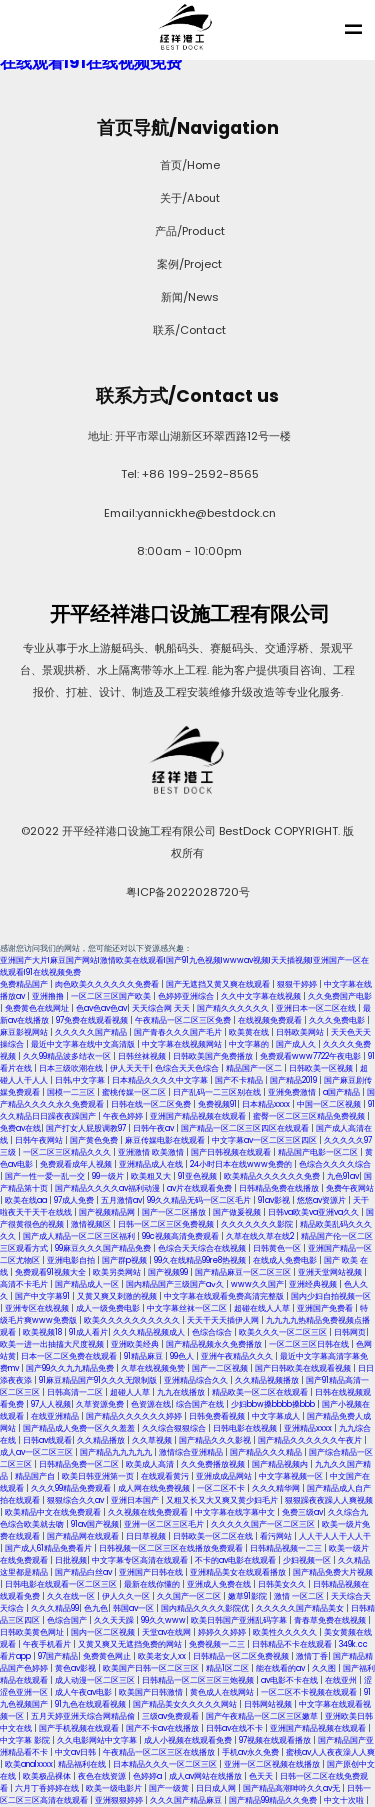 The image size is (375, 1807). Describe the element at coordinates (201, 1404) in the screenshot. I see `综合国产在线` at that location.